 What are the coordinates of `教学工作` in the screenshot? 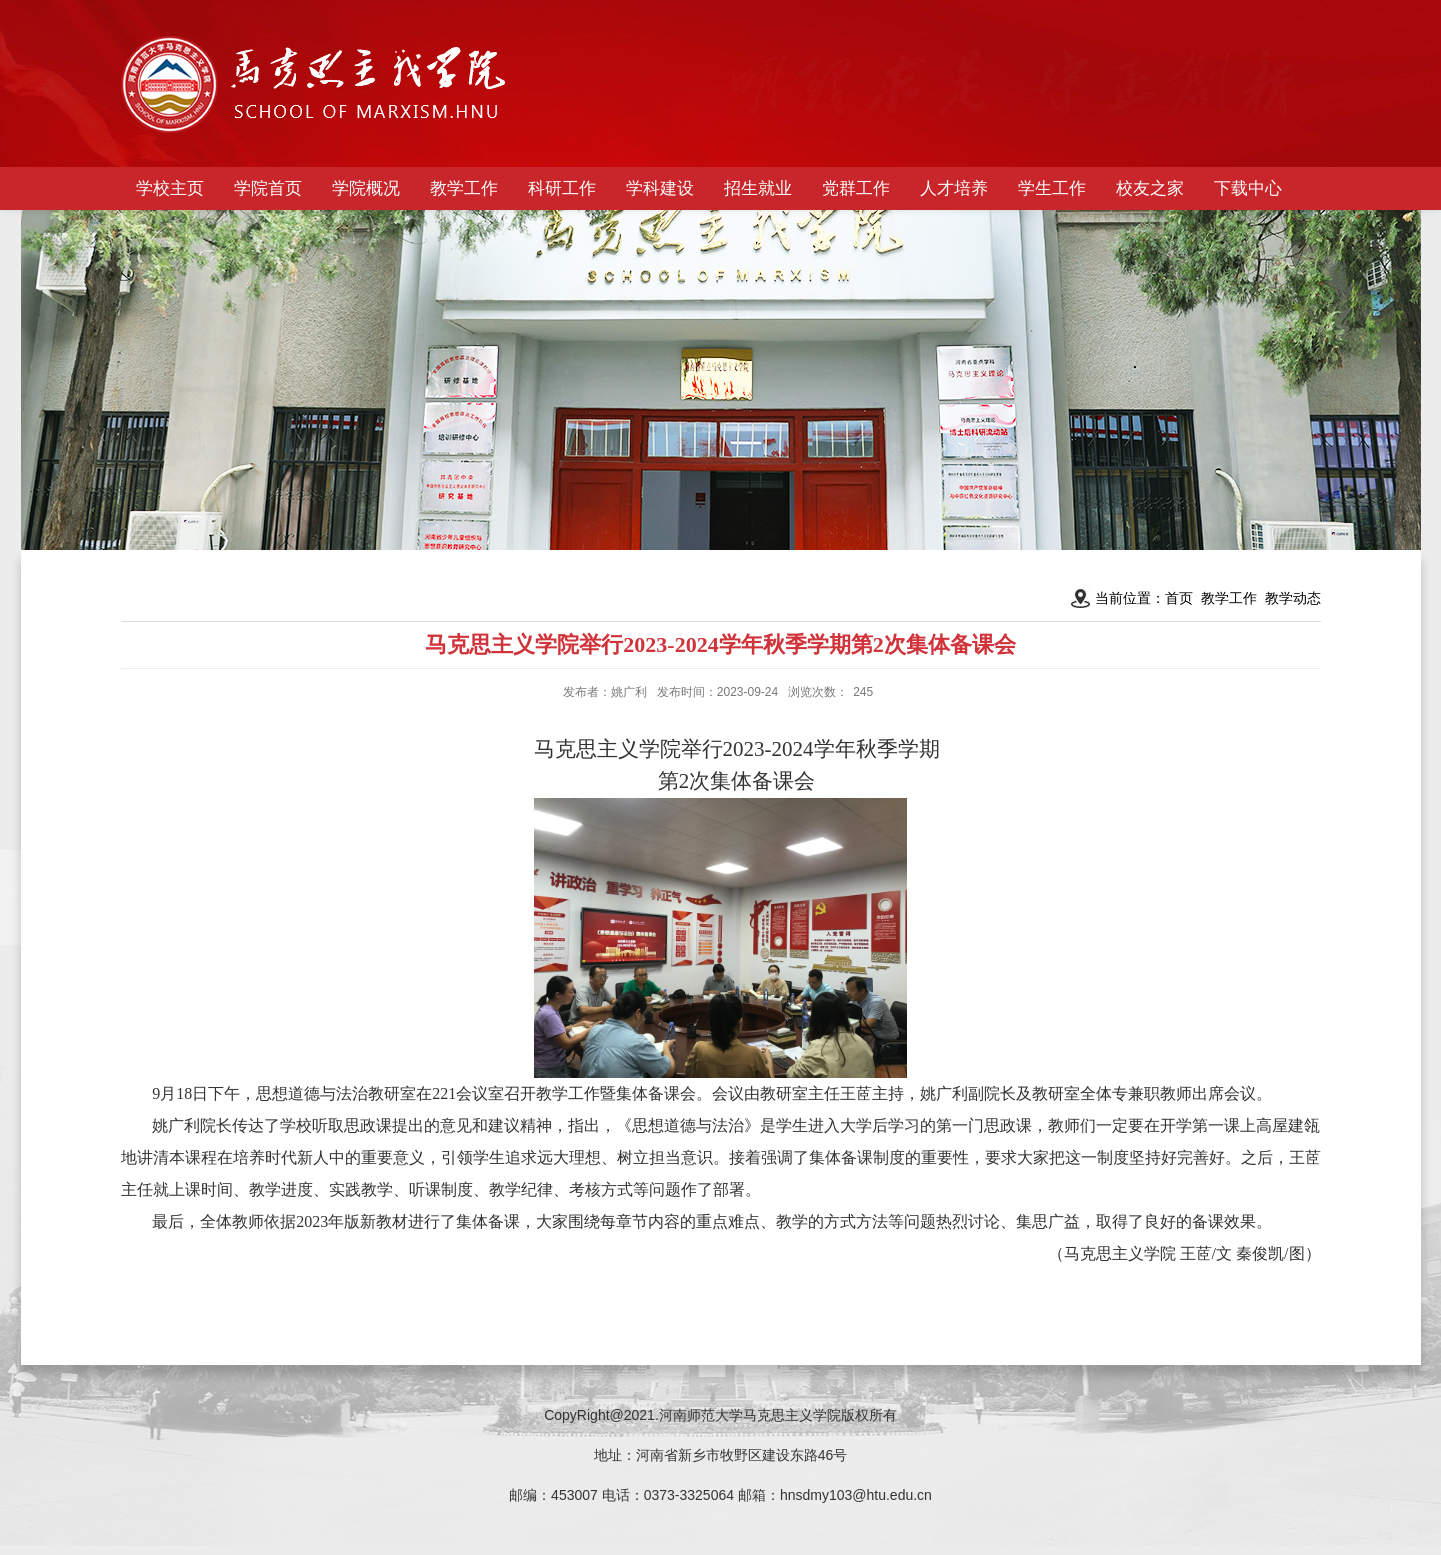 It's located at (464, 188).